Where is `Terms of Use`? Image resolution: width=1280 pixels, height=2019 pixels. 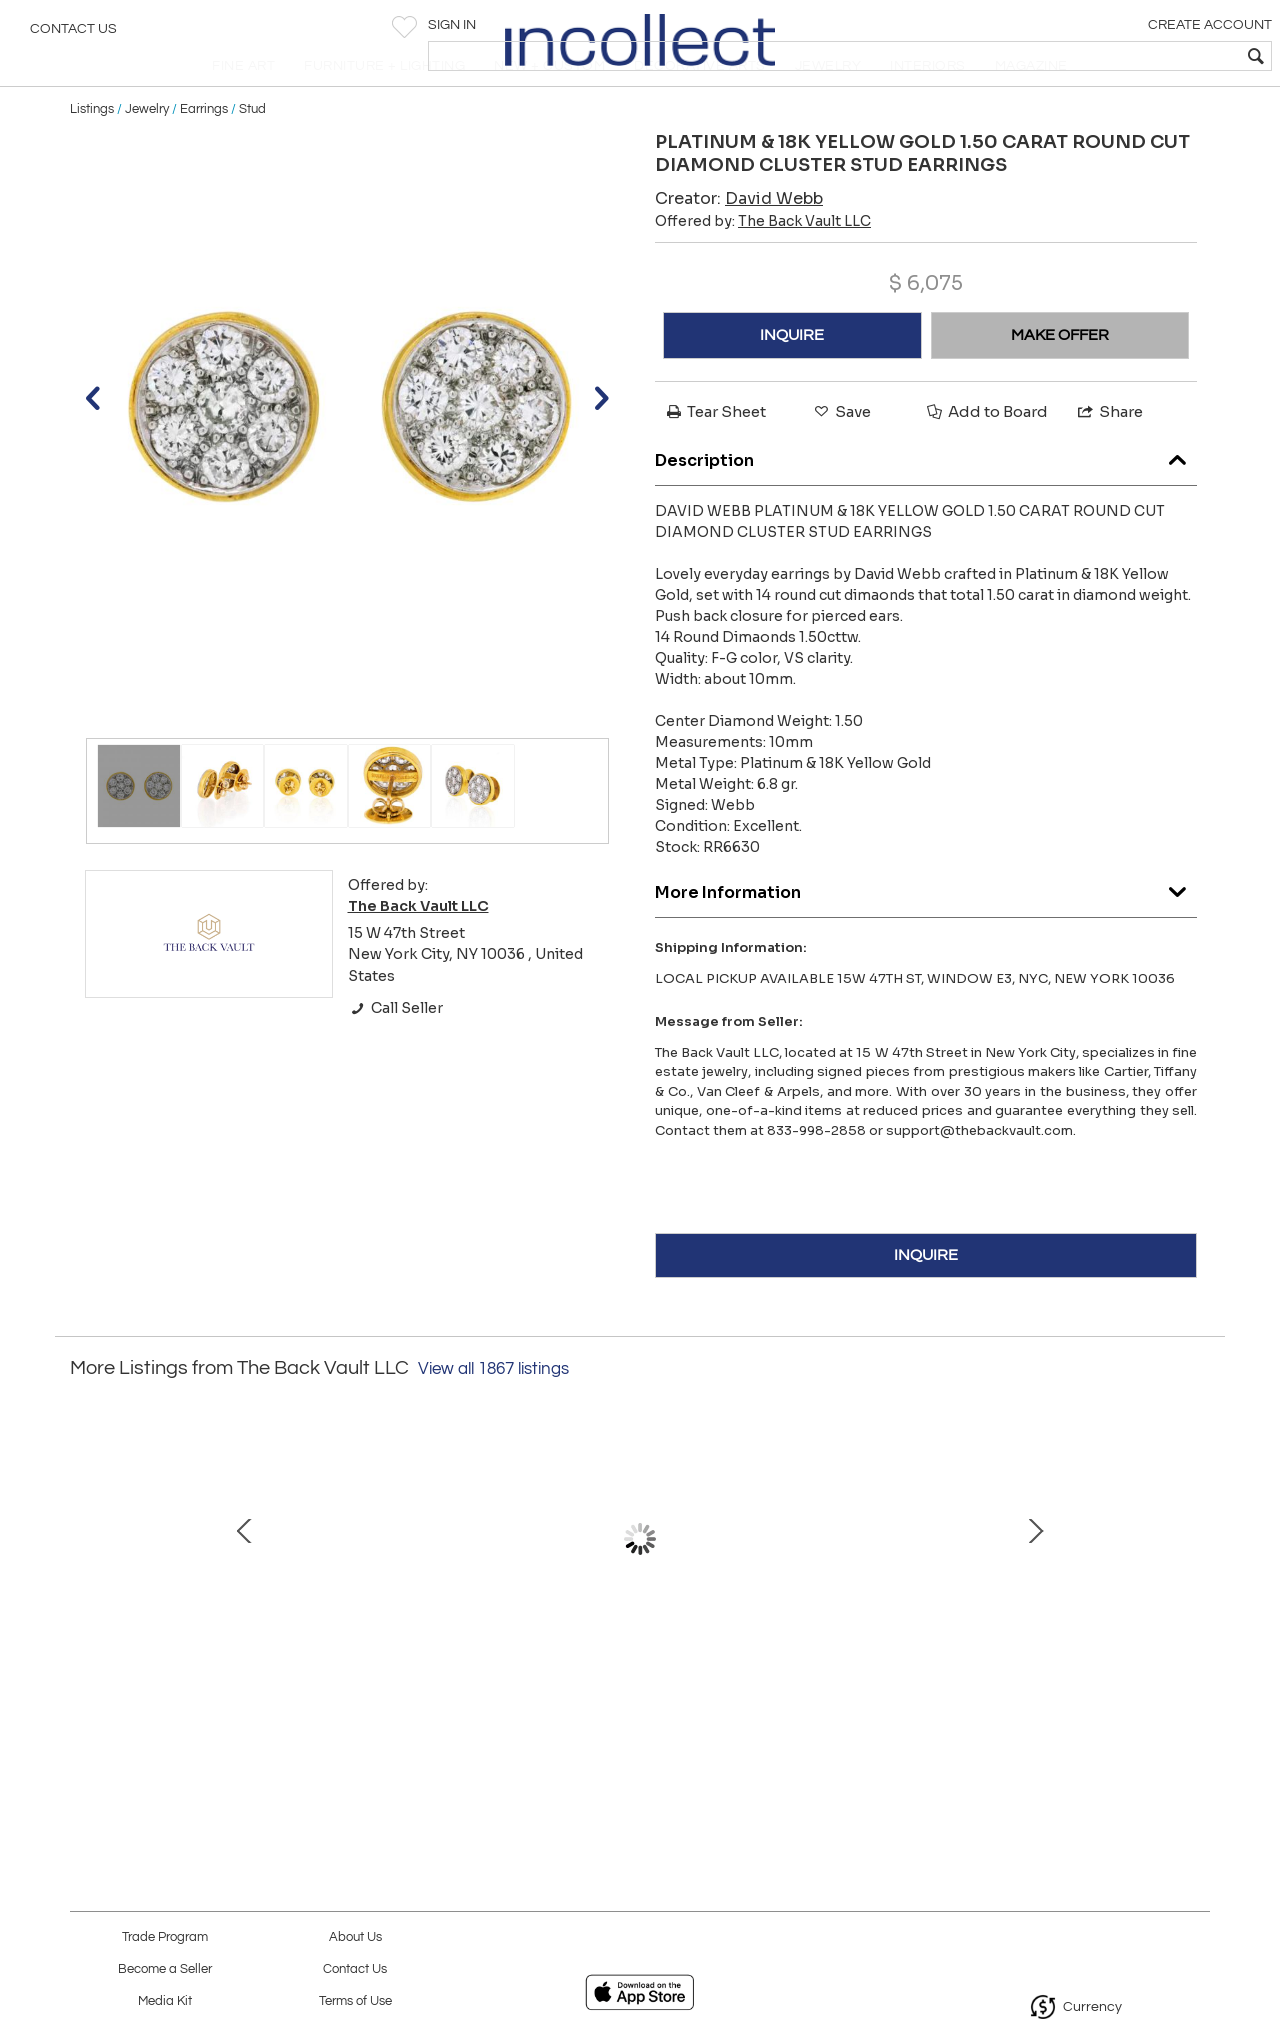
Terms of Use is located at coordinates (355, 2001).